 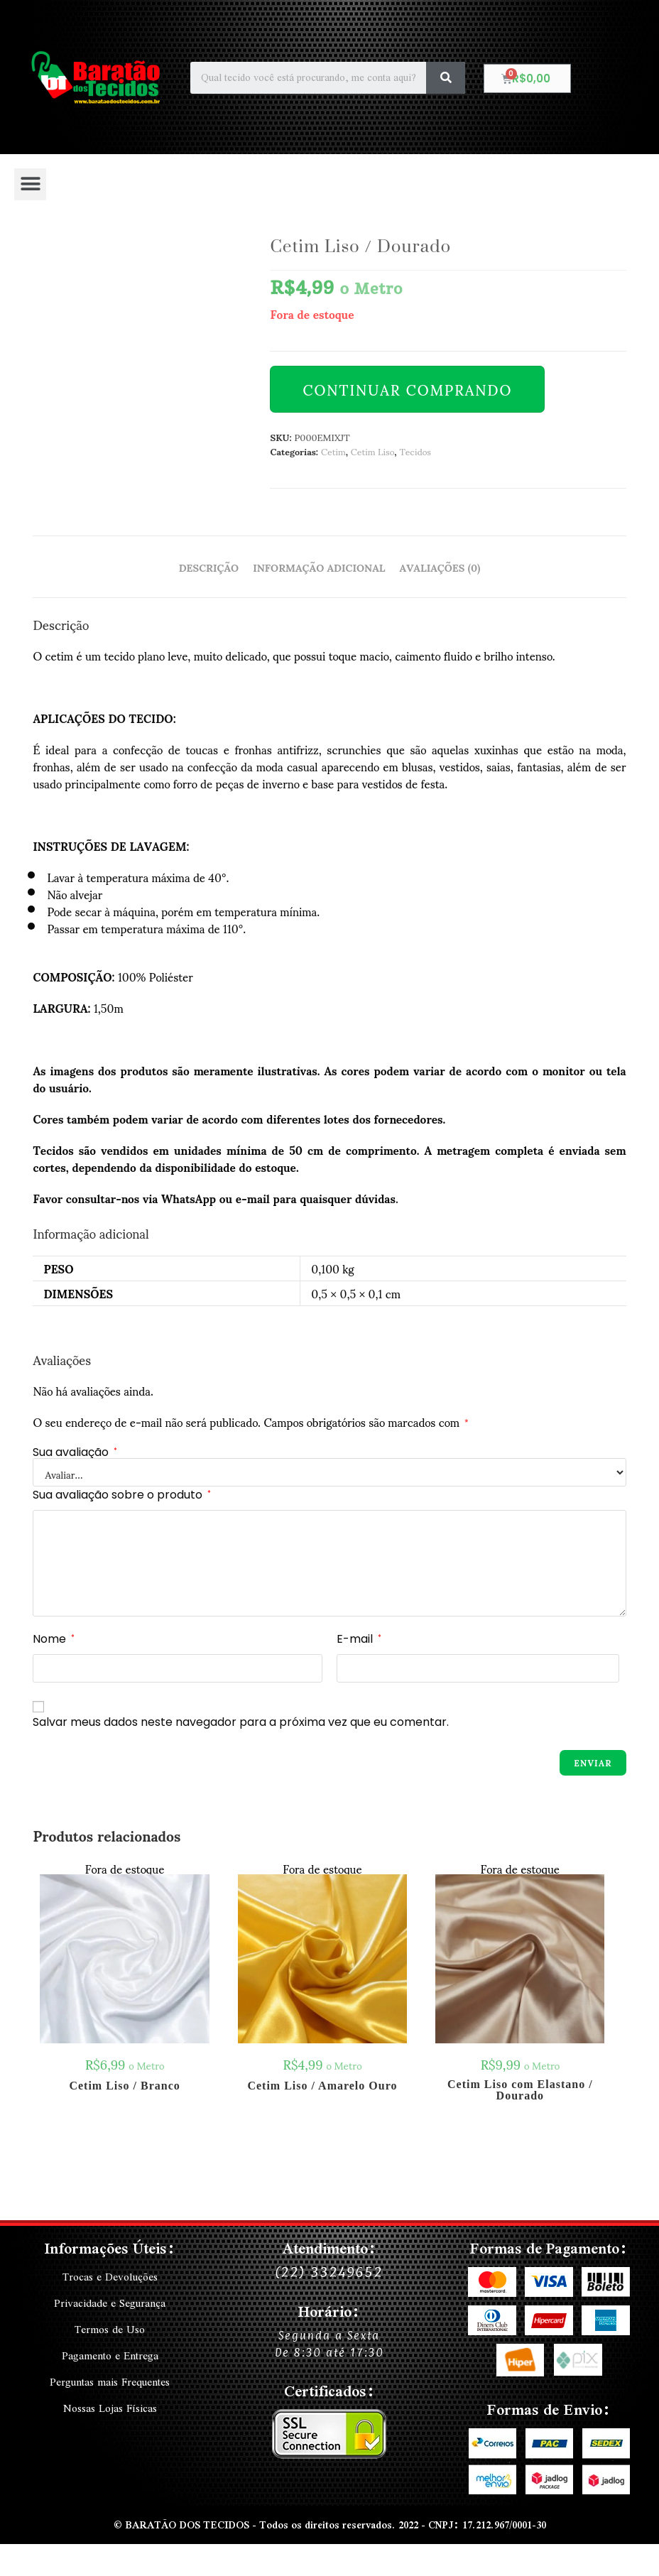 What do you see at coordinates (359, 1639) in the screenshot?
I see `E-mail` at bounding box center [359, 1639].